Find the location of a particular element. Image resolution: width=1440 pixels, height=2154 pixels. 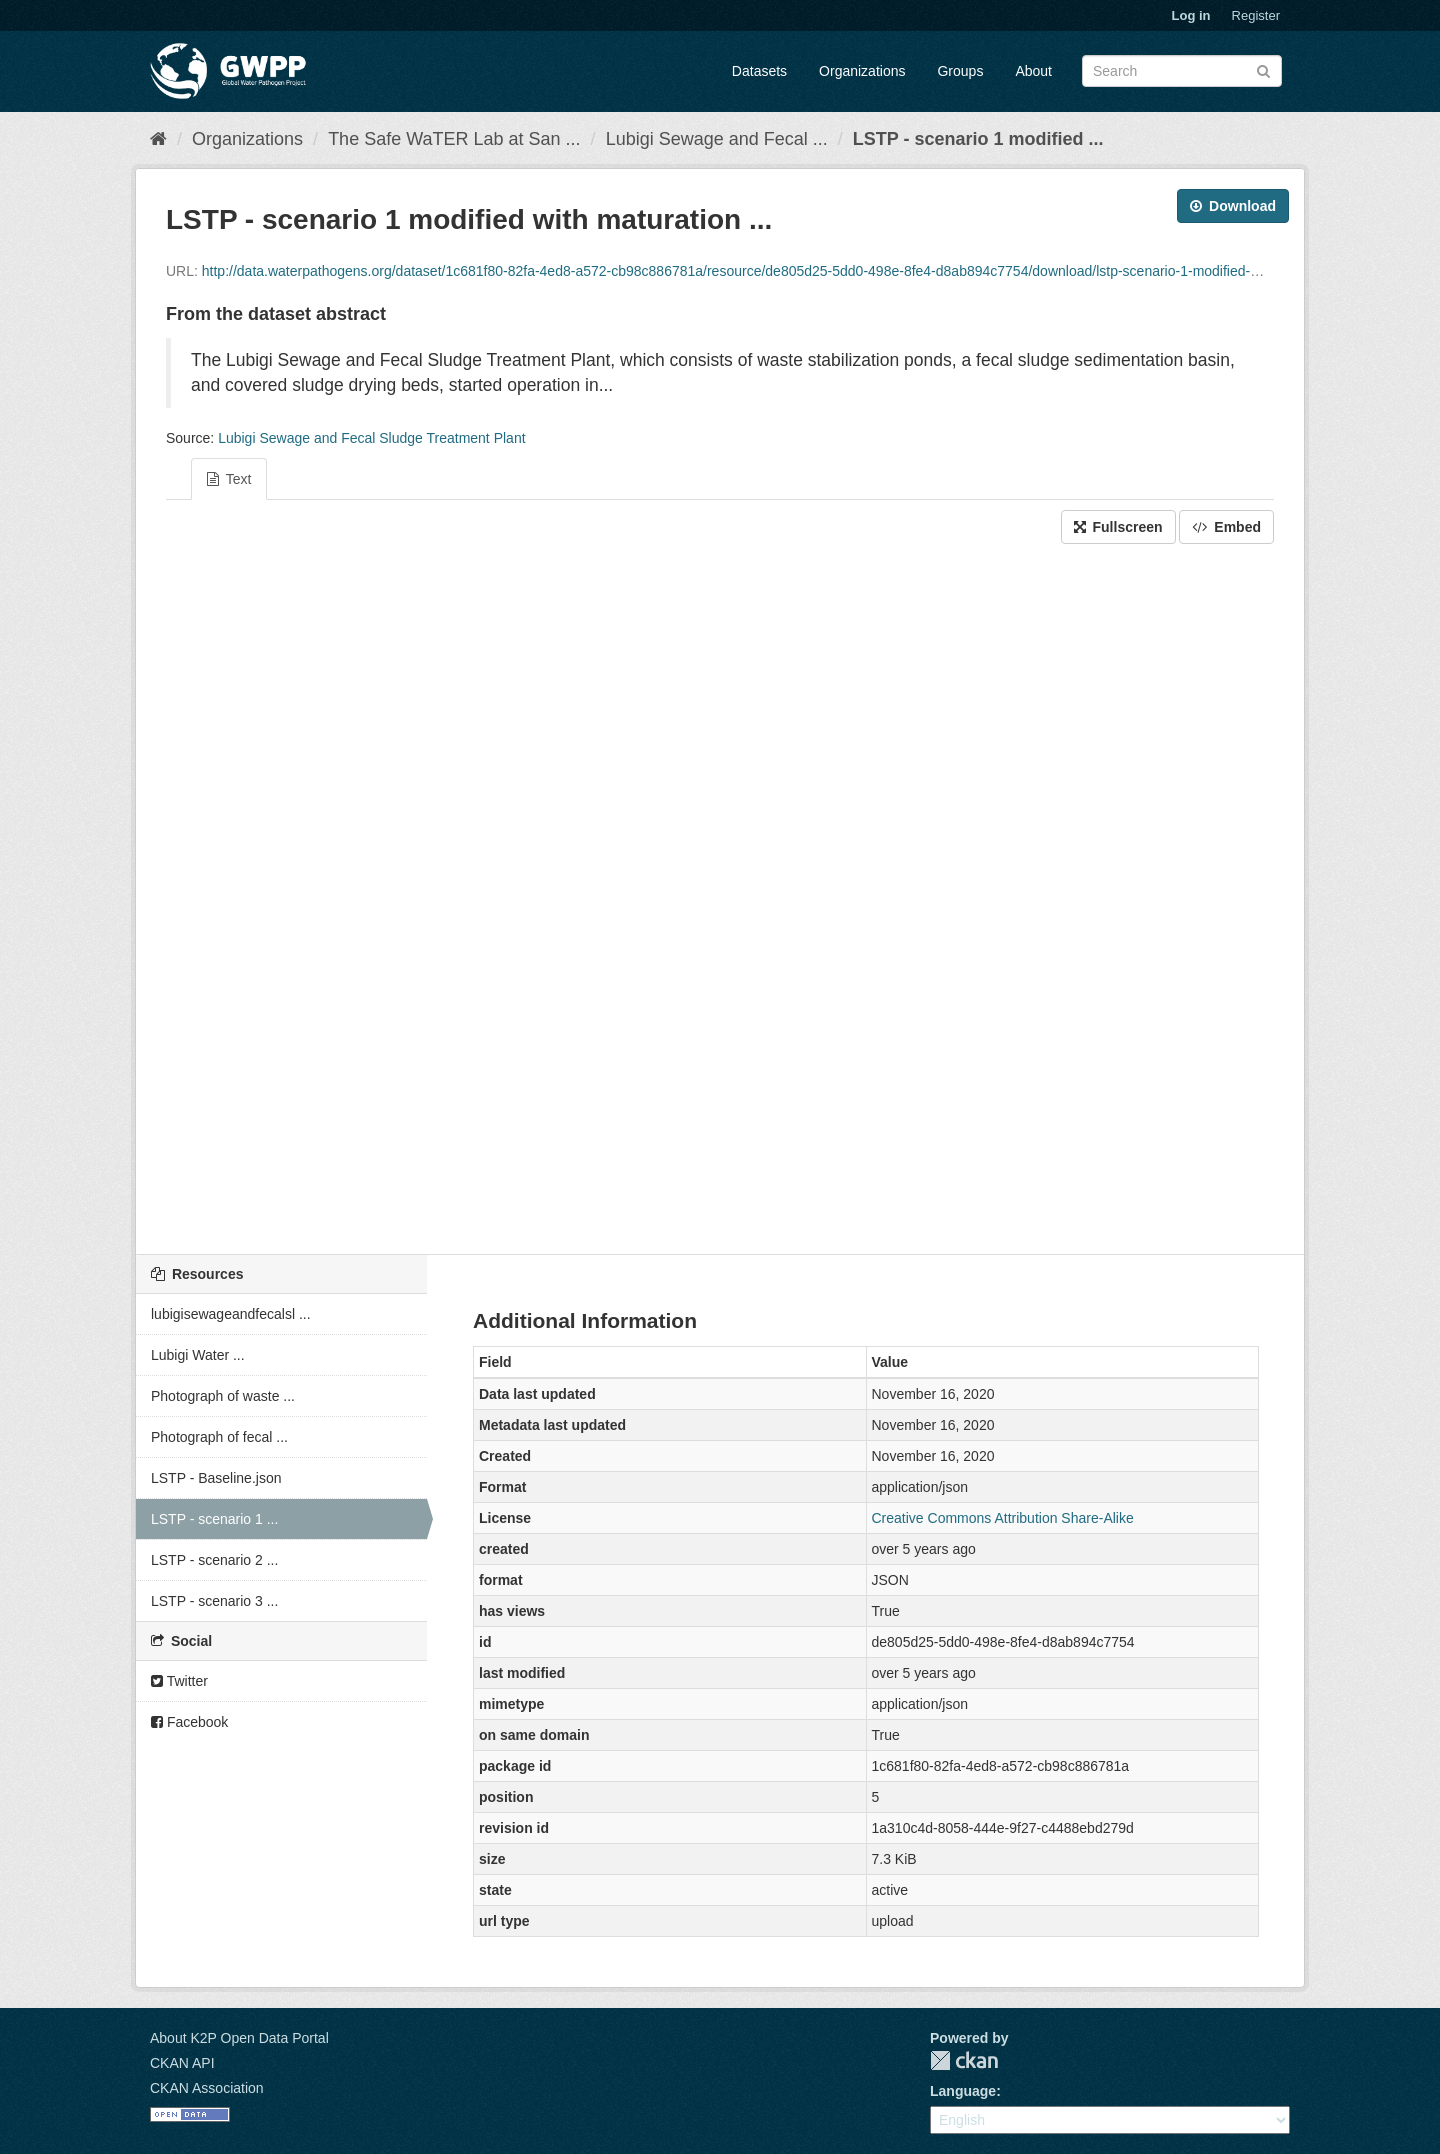

CKAN API is located at coordinates (182, 2063).